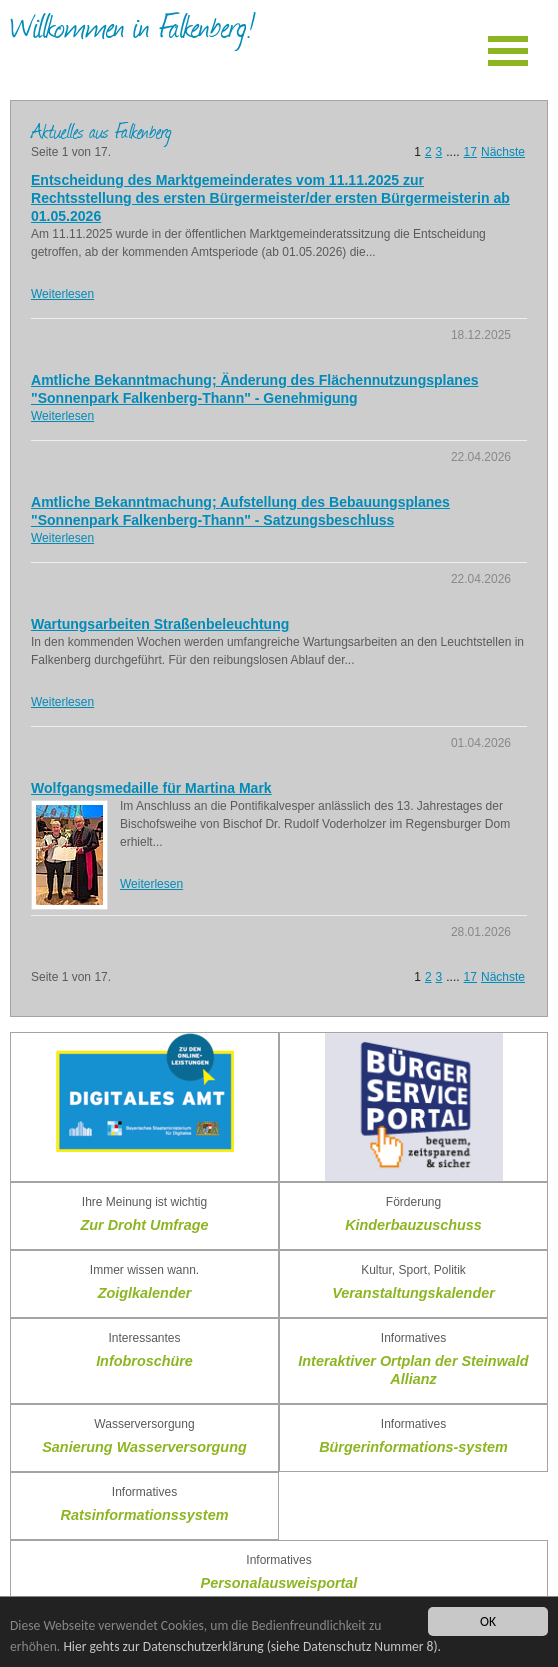 This screenshot has width=558, height=1667. Describe the element at coordinates (470, 152) in the screenshot. I see `17` at that location.